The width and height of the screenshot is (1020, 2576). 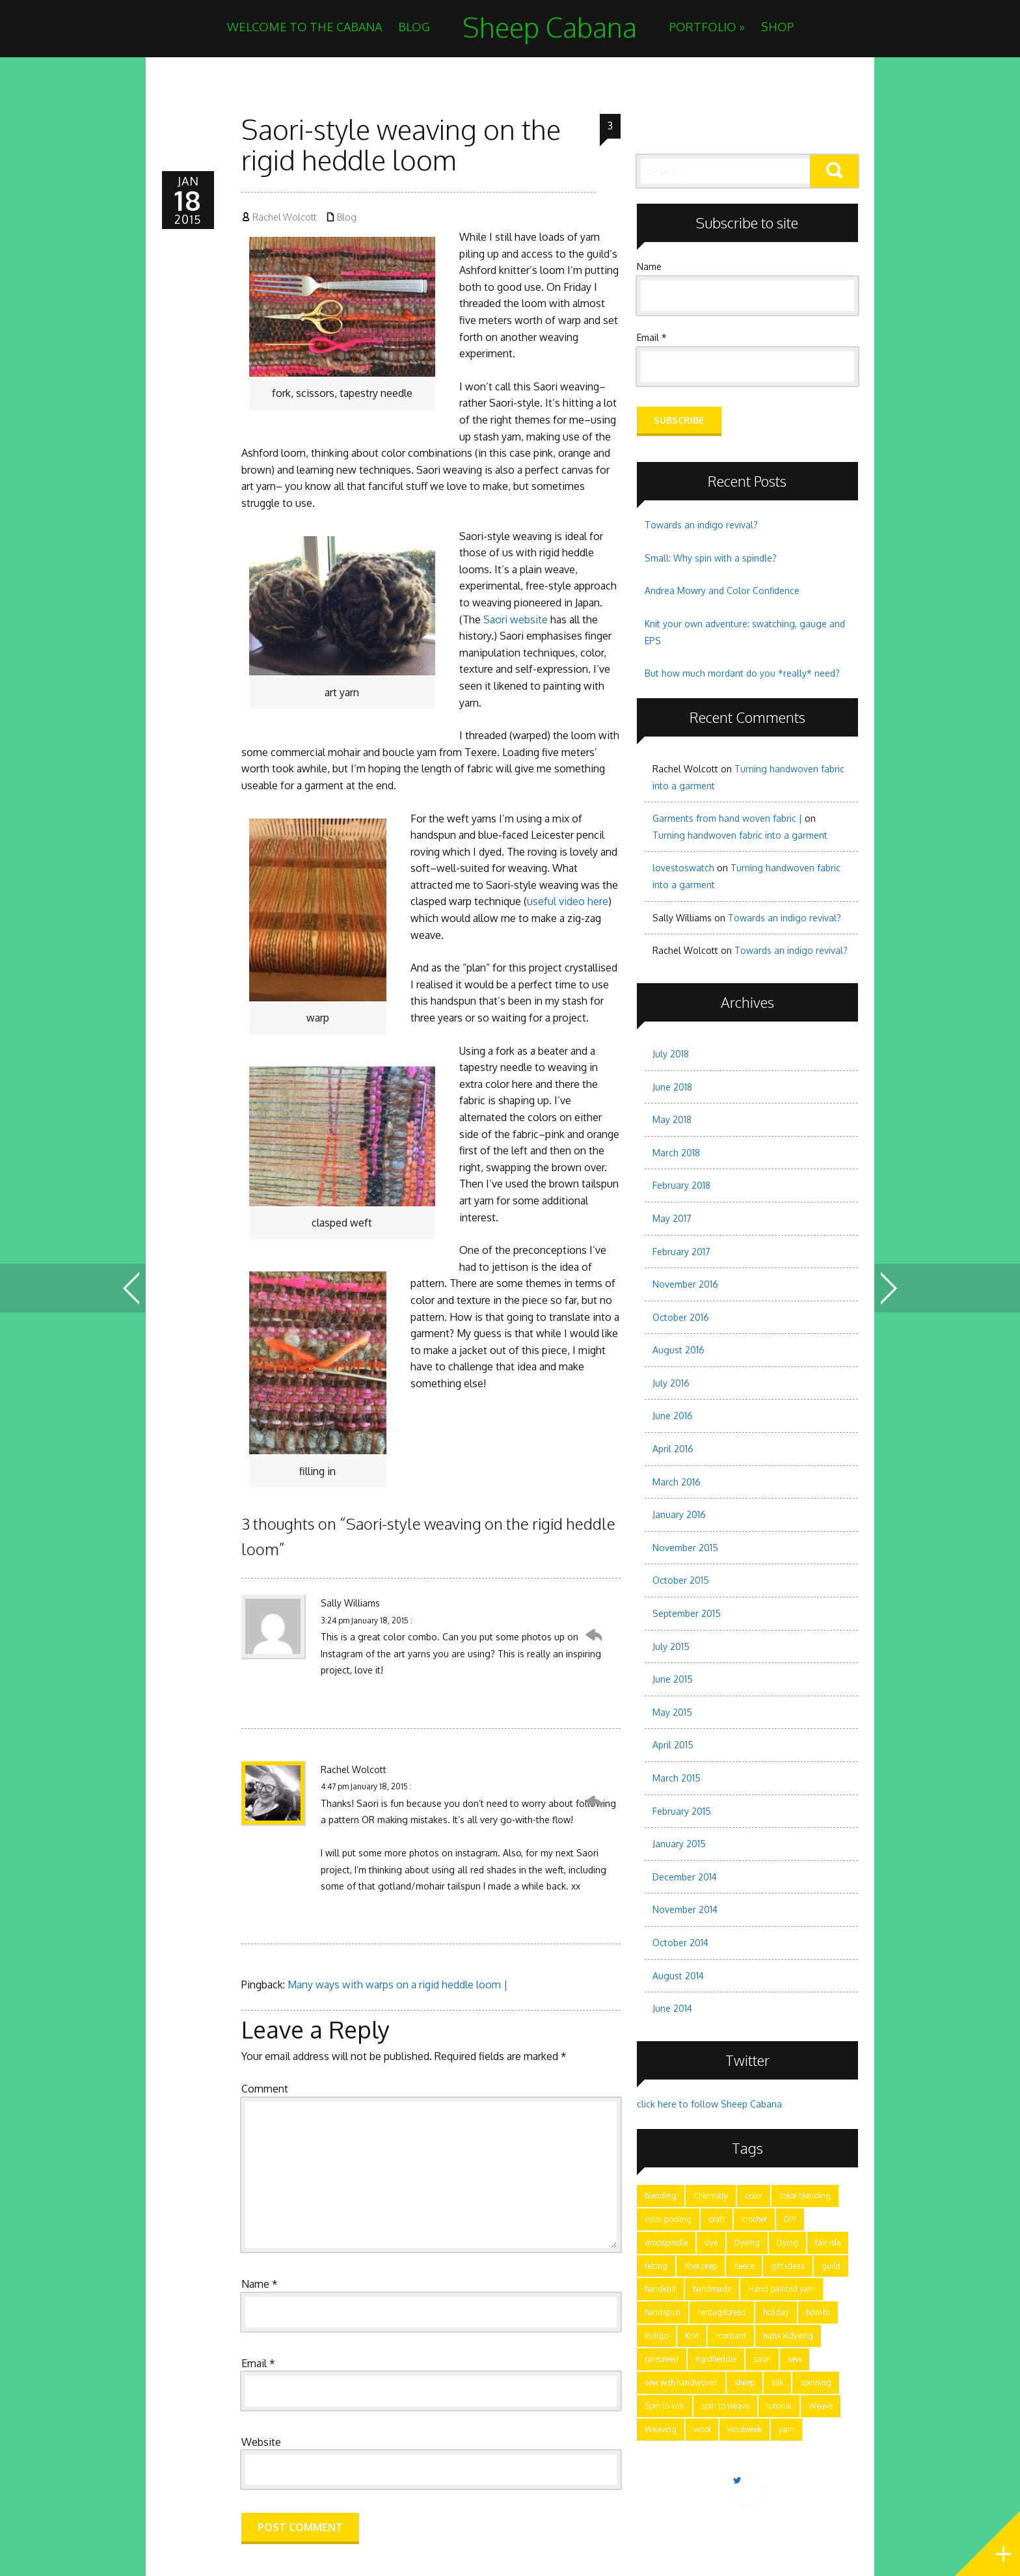 I want to click on Towards an indigo revival?, so click(x=701, y=524).